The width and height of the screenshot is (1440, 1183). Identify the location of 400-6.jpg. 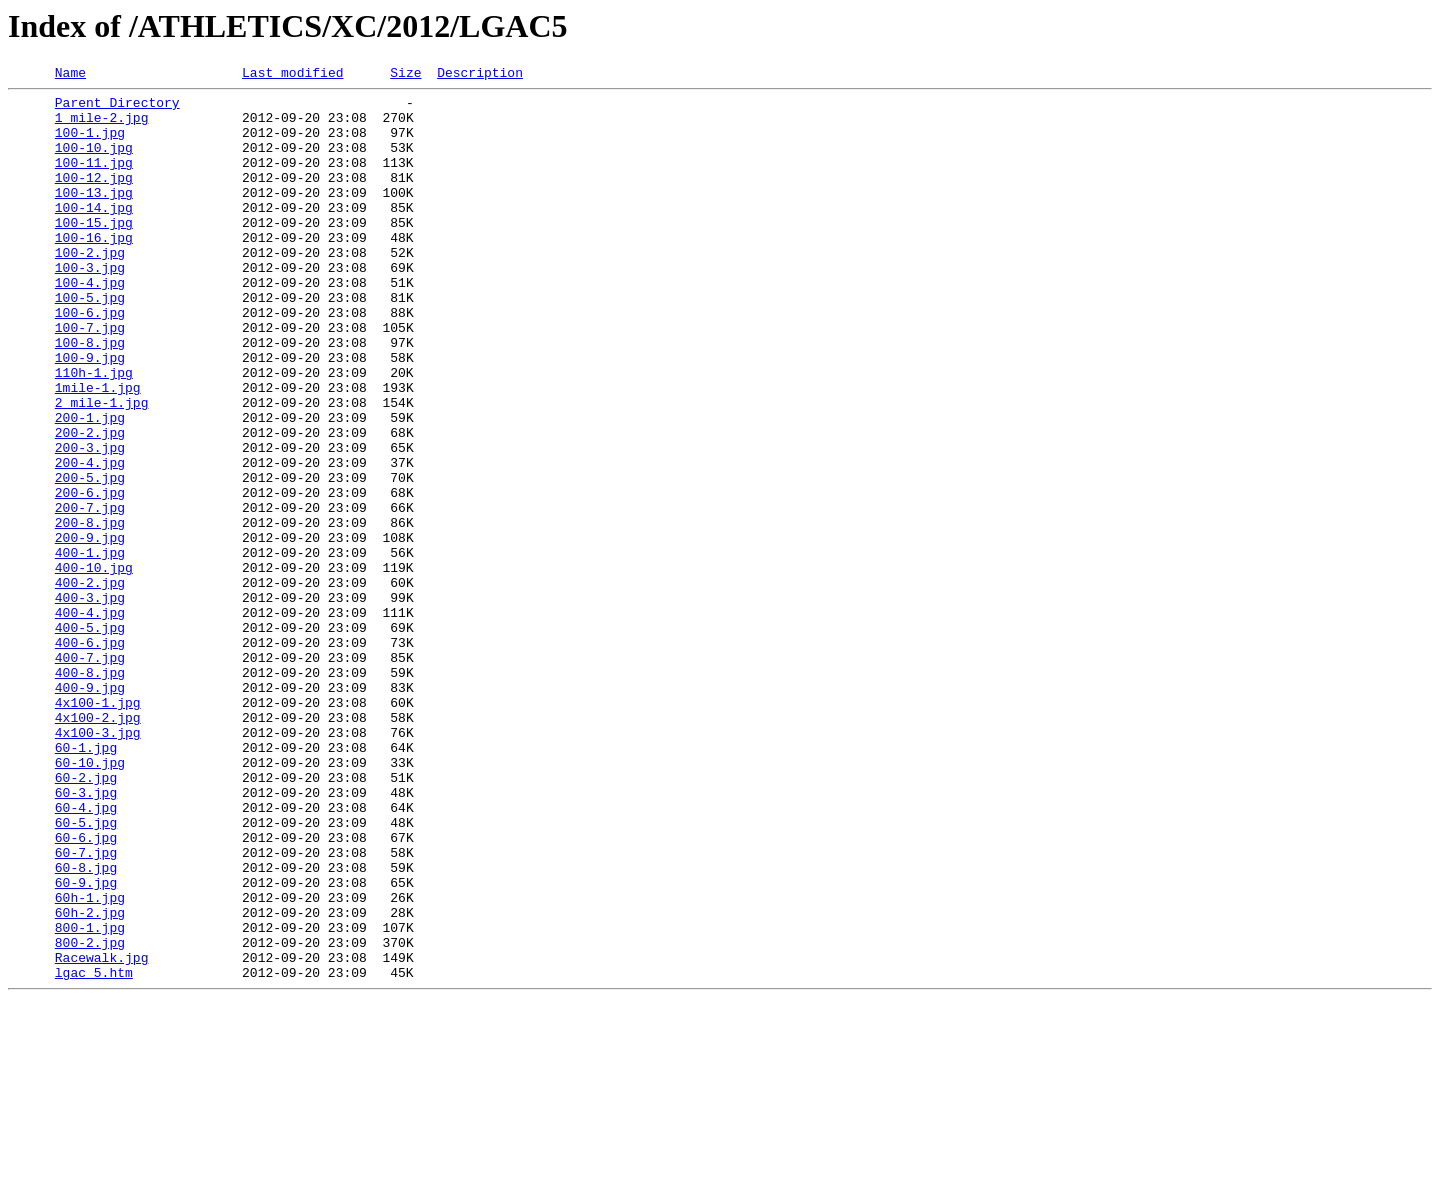
(90, 756).